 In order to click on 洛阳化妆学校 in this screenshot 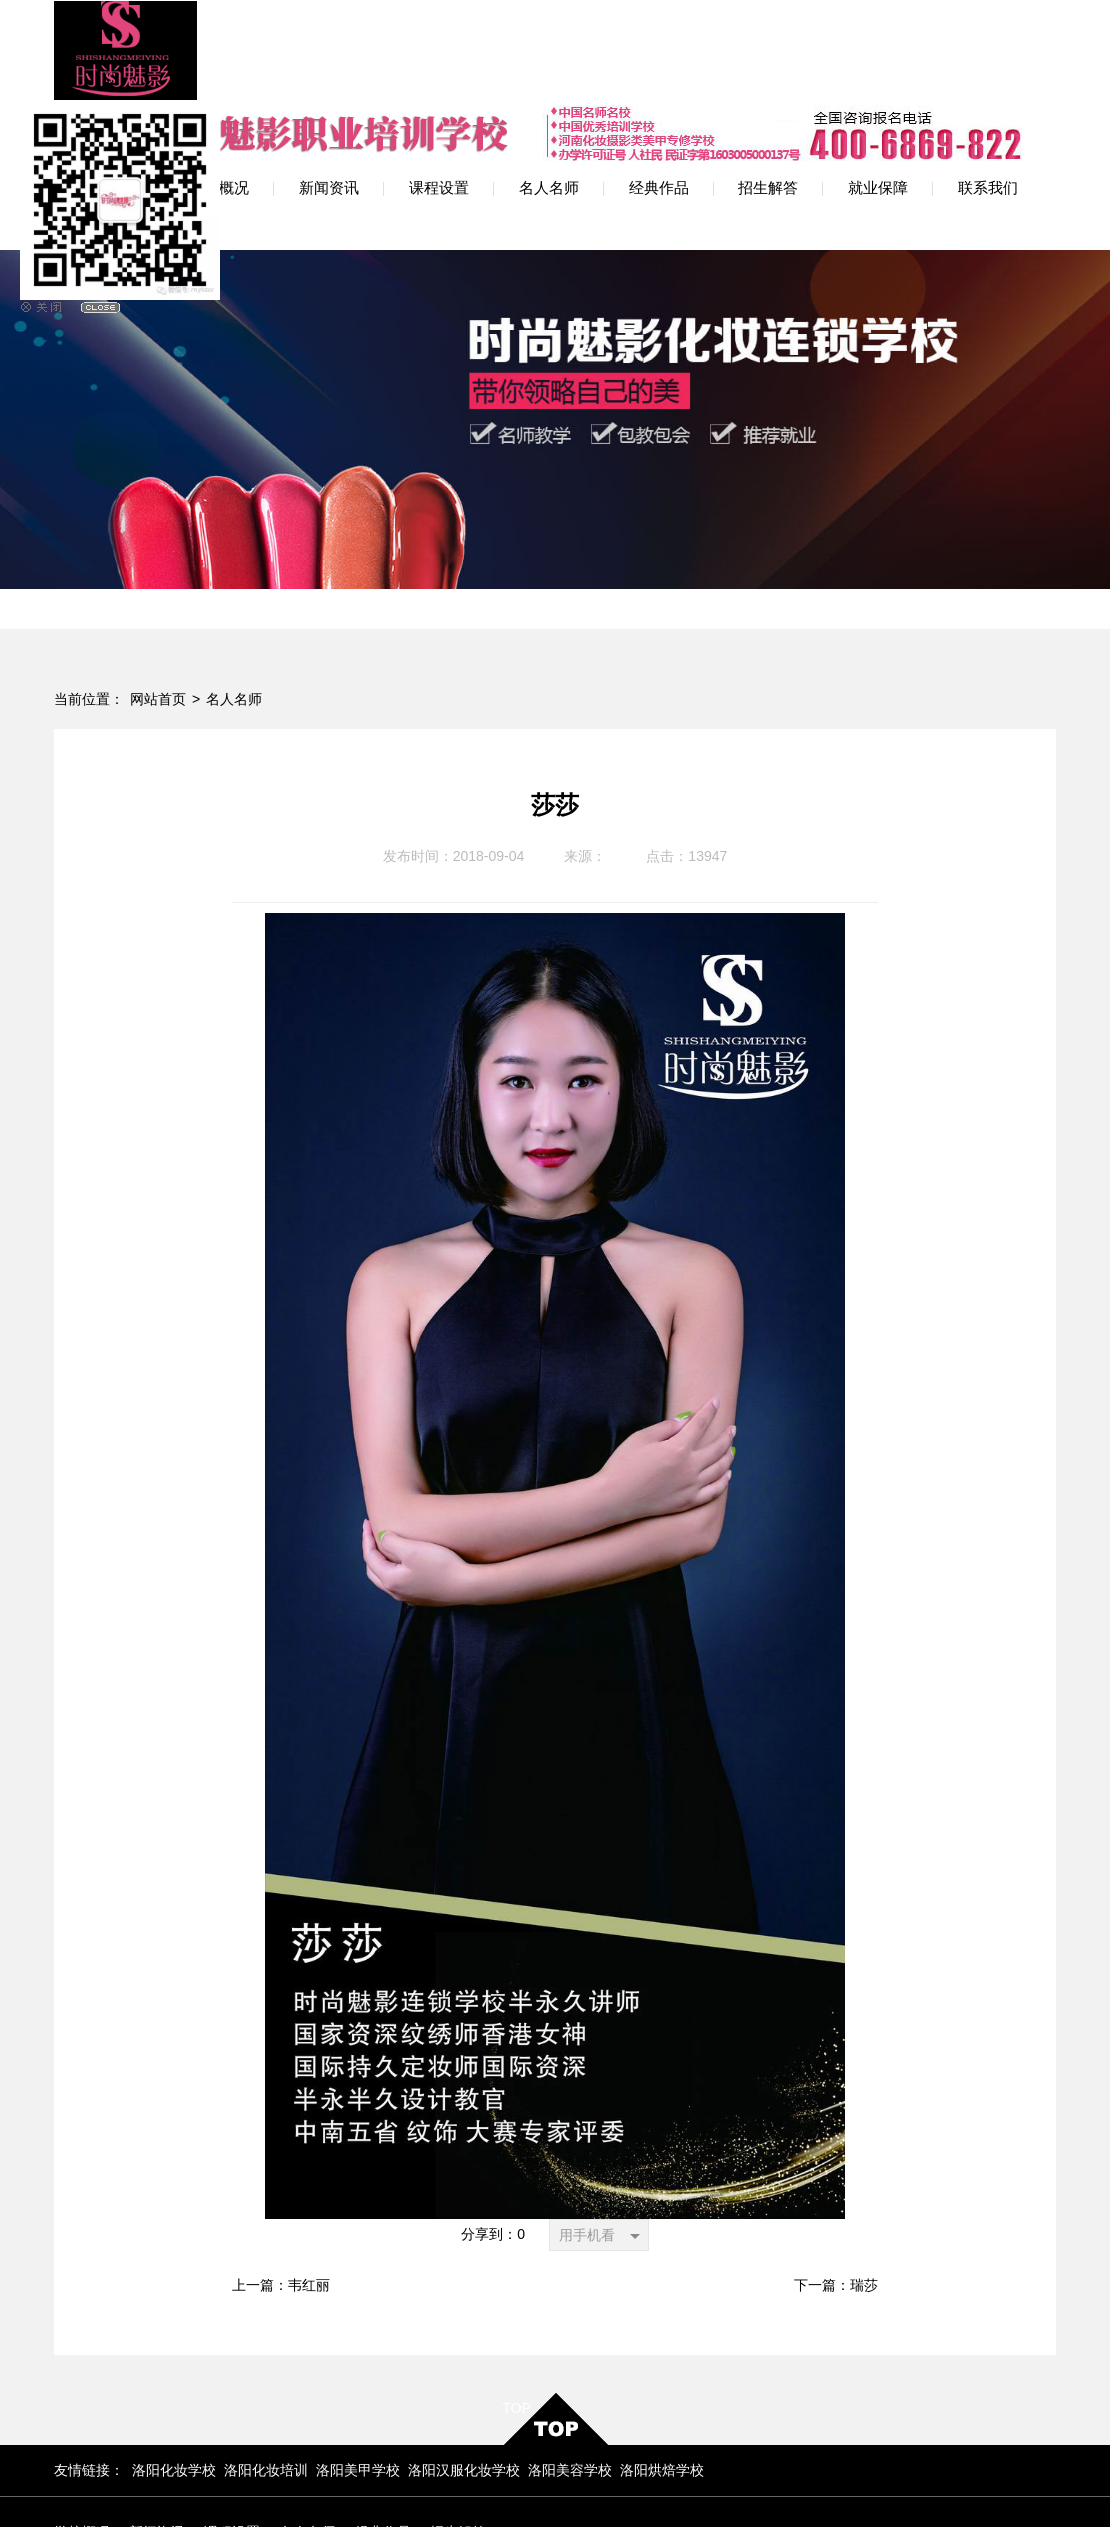, I will do `click(174, 2360)`.